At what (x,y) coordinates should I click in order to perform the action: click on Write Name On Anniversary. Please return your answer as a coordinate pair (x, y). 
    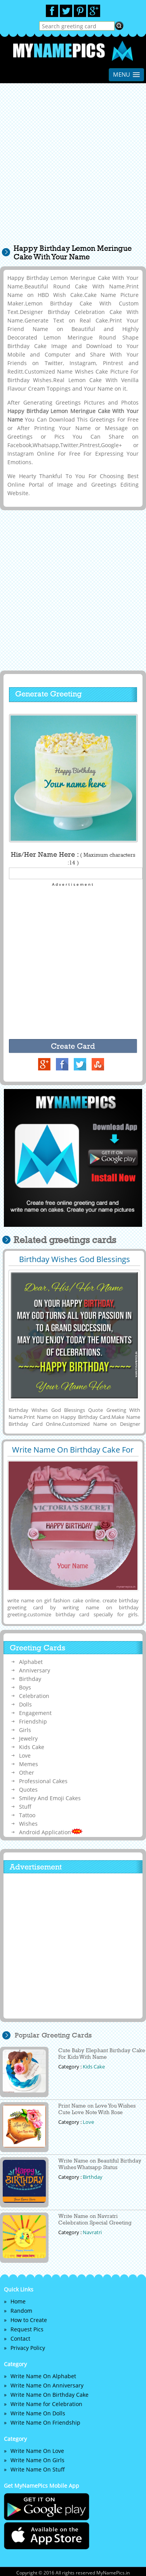
    Looking at the image, I should click on (46, 2385).